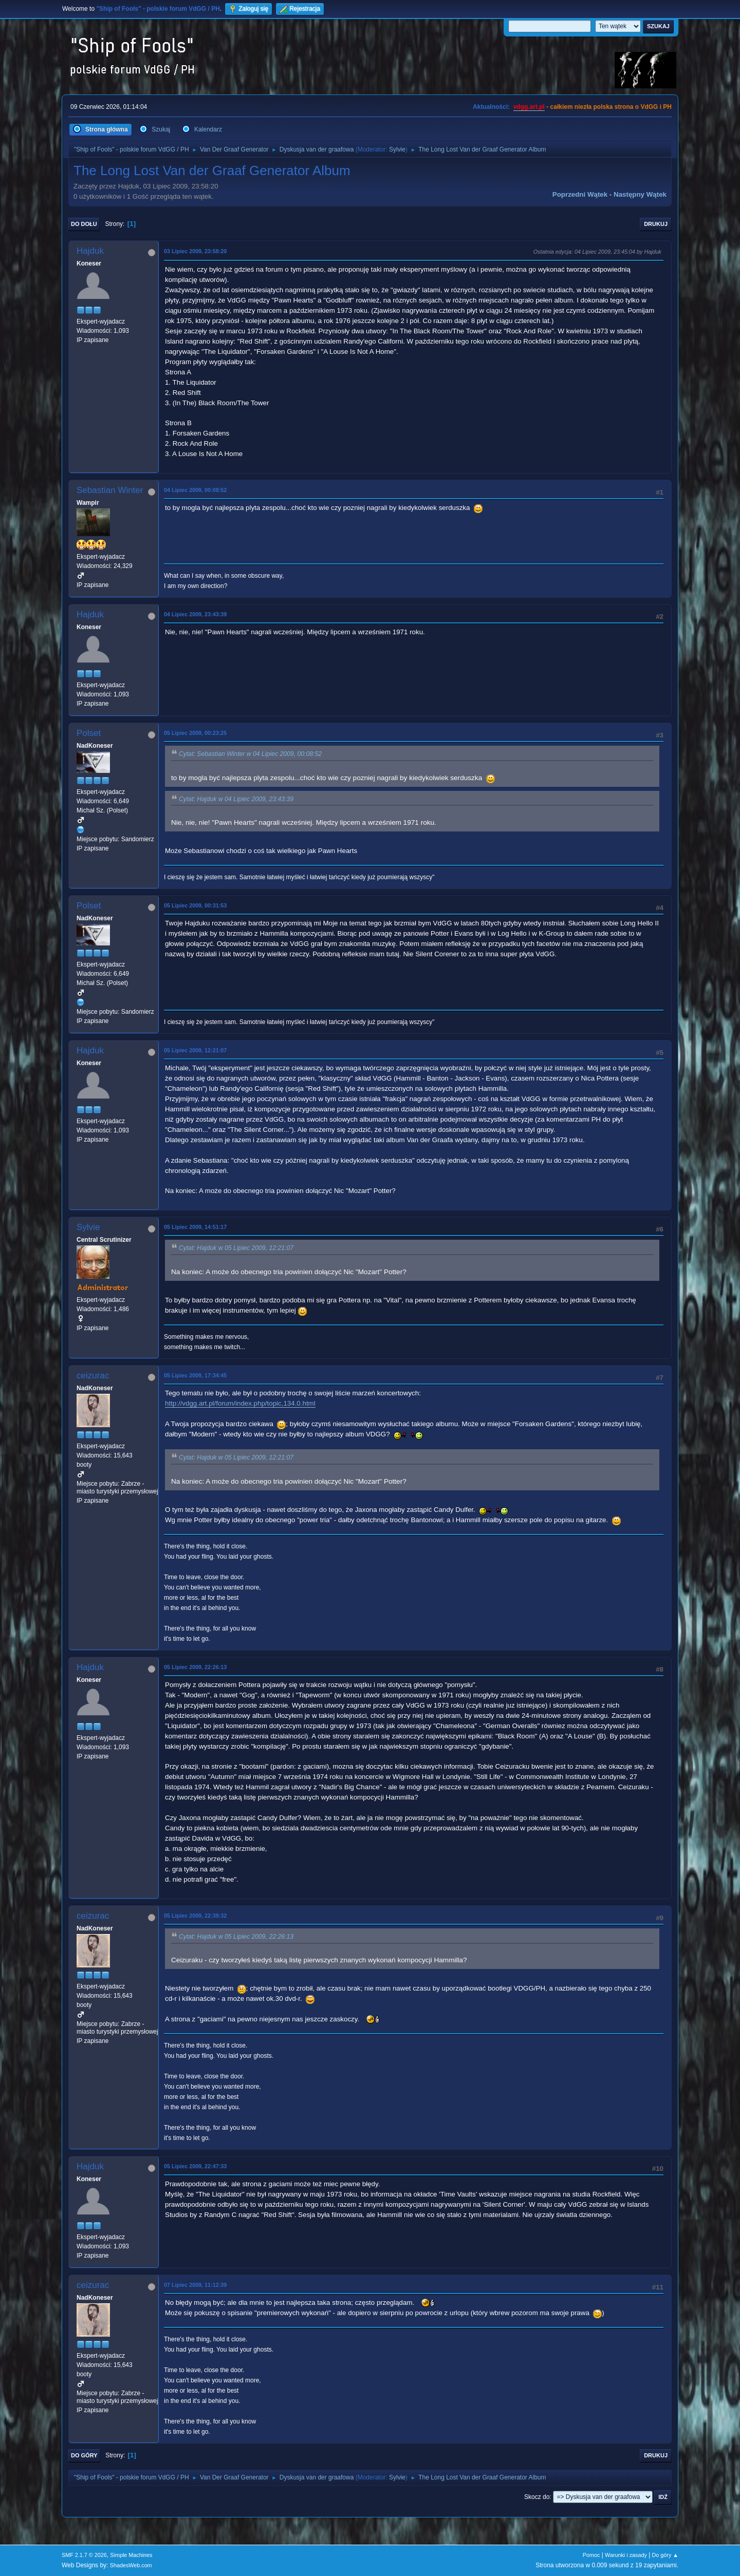 Image resolution: width=740 pixels, height=2576 pixels. Describe the element at coordinates (536, 2497) in the screenshot. I see `Skocz do` at that location.